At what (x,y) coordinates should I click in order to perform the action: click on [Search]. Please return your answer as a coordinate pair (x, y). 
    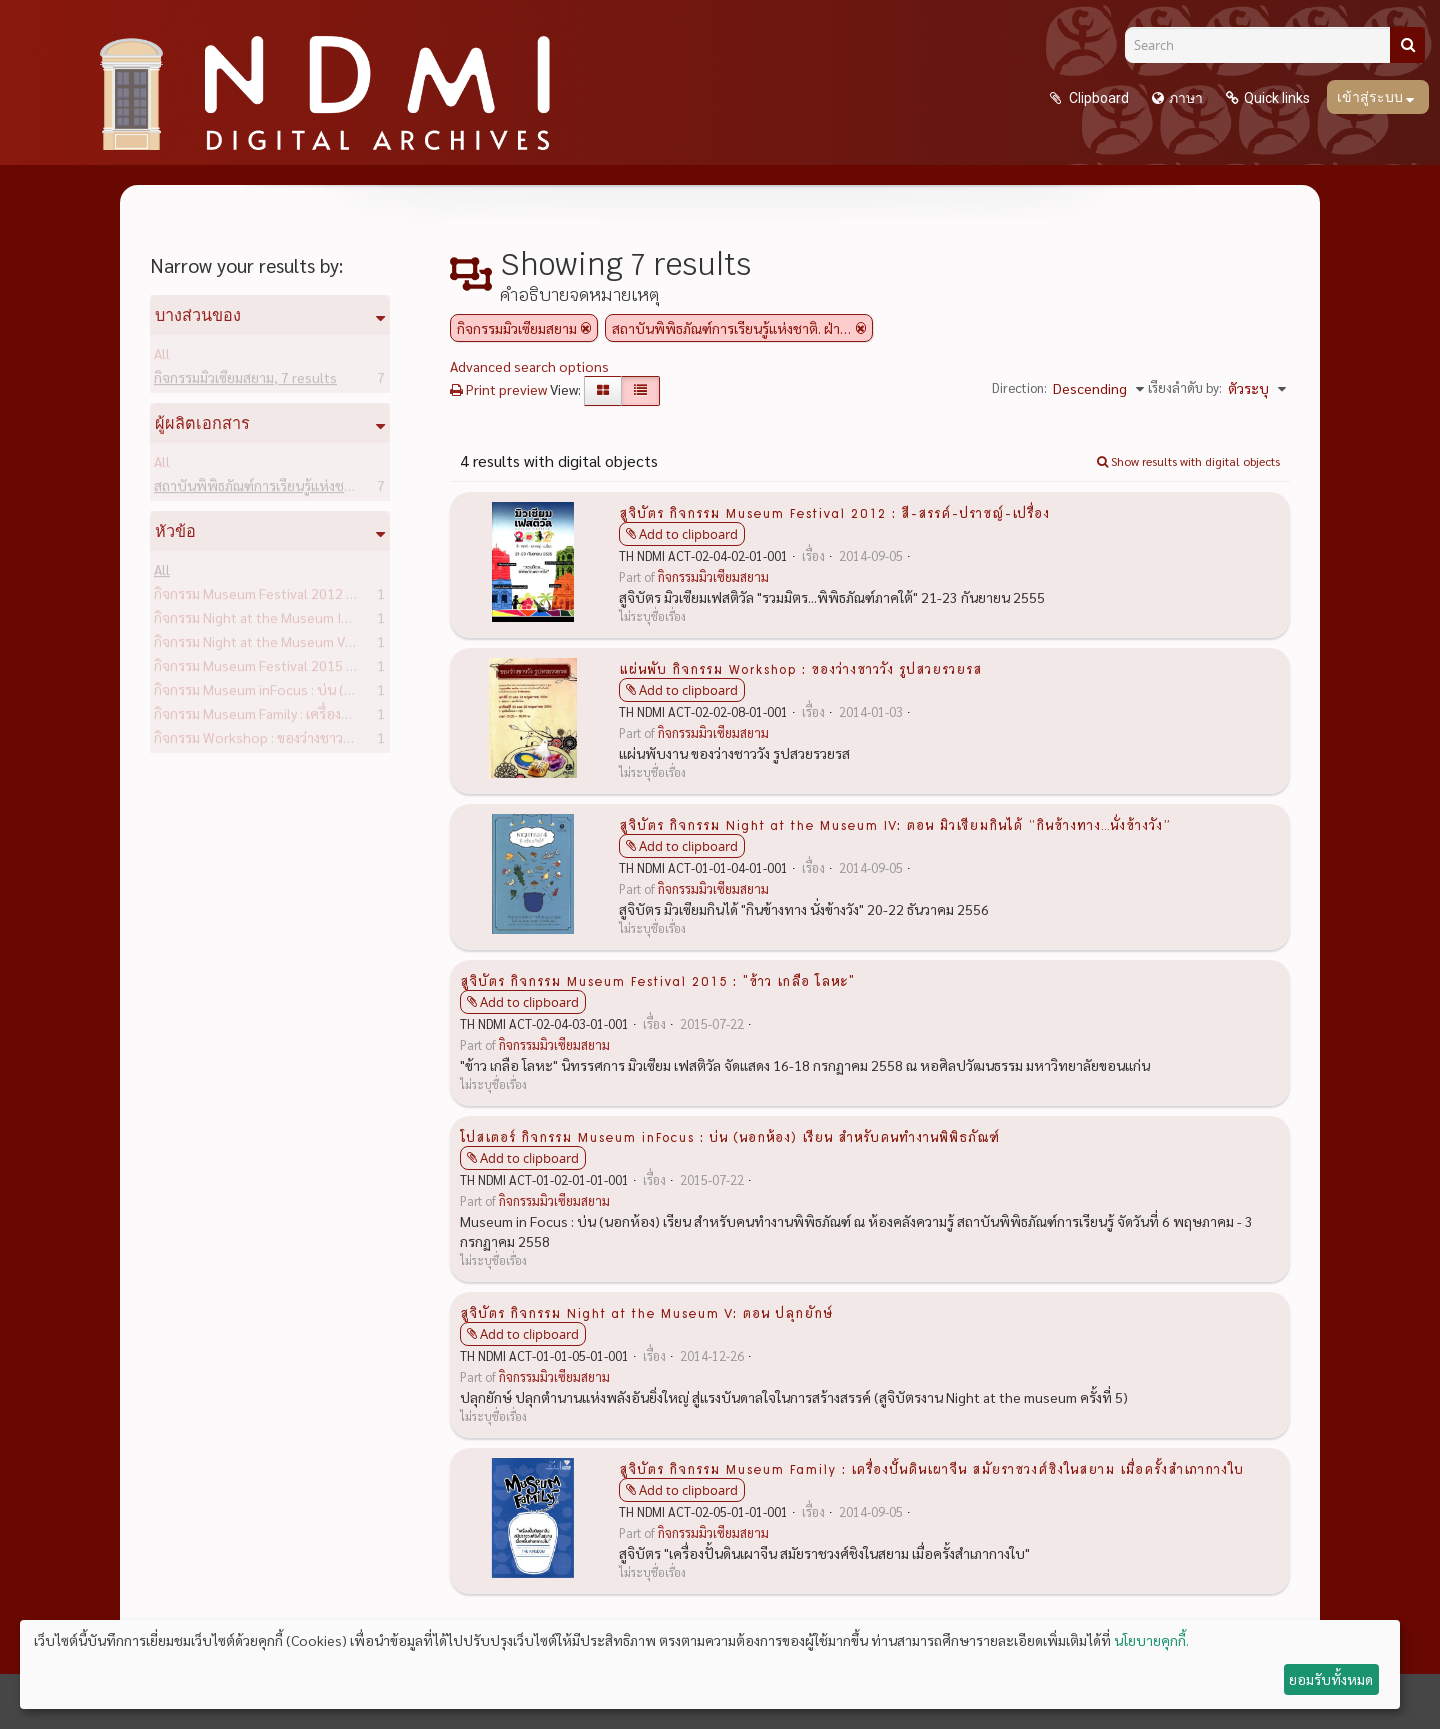
    Looking at the image, I should click on (1265, 45).